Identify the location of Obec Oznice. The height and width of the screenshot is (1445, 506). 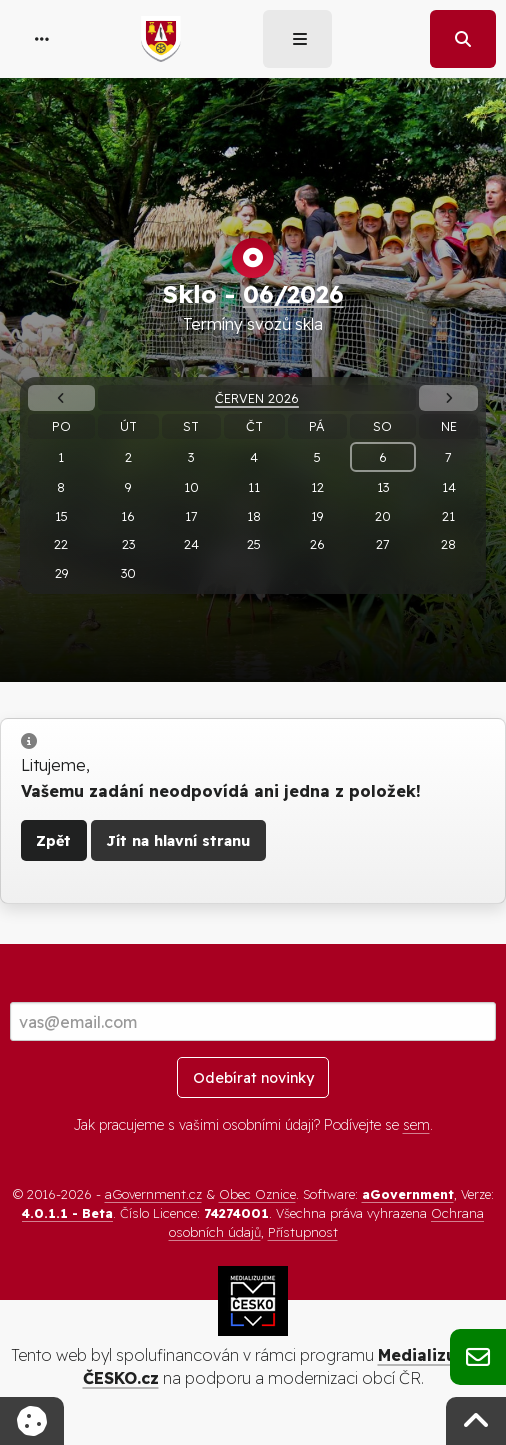
(257, 1194).